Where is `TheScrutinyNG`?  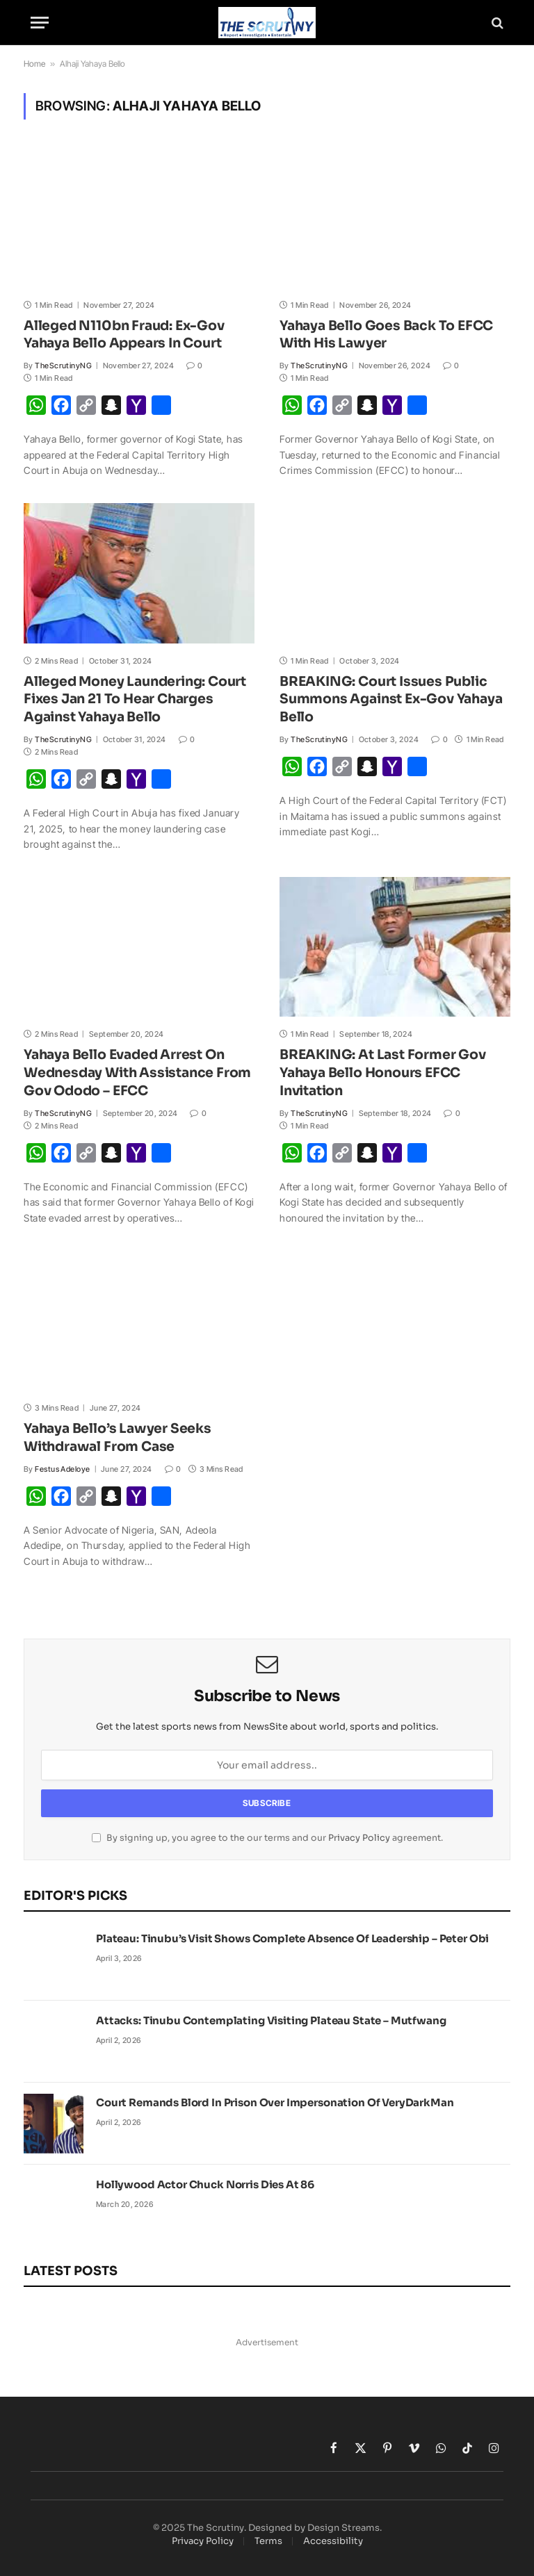
TheScrutinyNG is located at coordinates (63, 365).